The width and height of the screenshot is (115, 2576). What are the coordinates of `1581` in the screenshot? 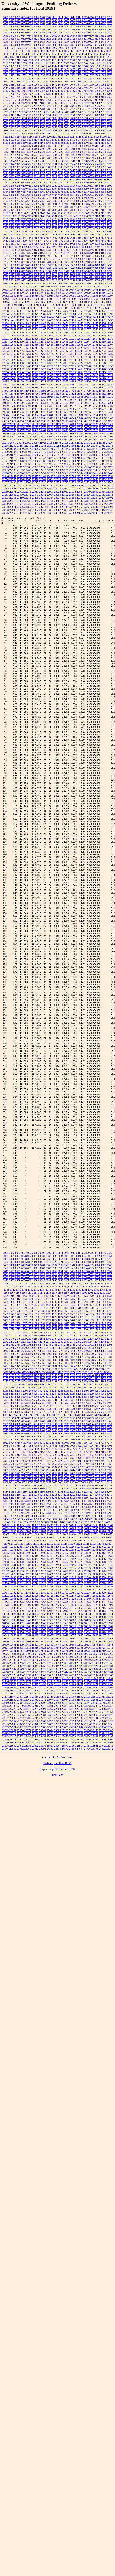 It's located at (66, 78).